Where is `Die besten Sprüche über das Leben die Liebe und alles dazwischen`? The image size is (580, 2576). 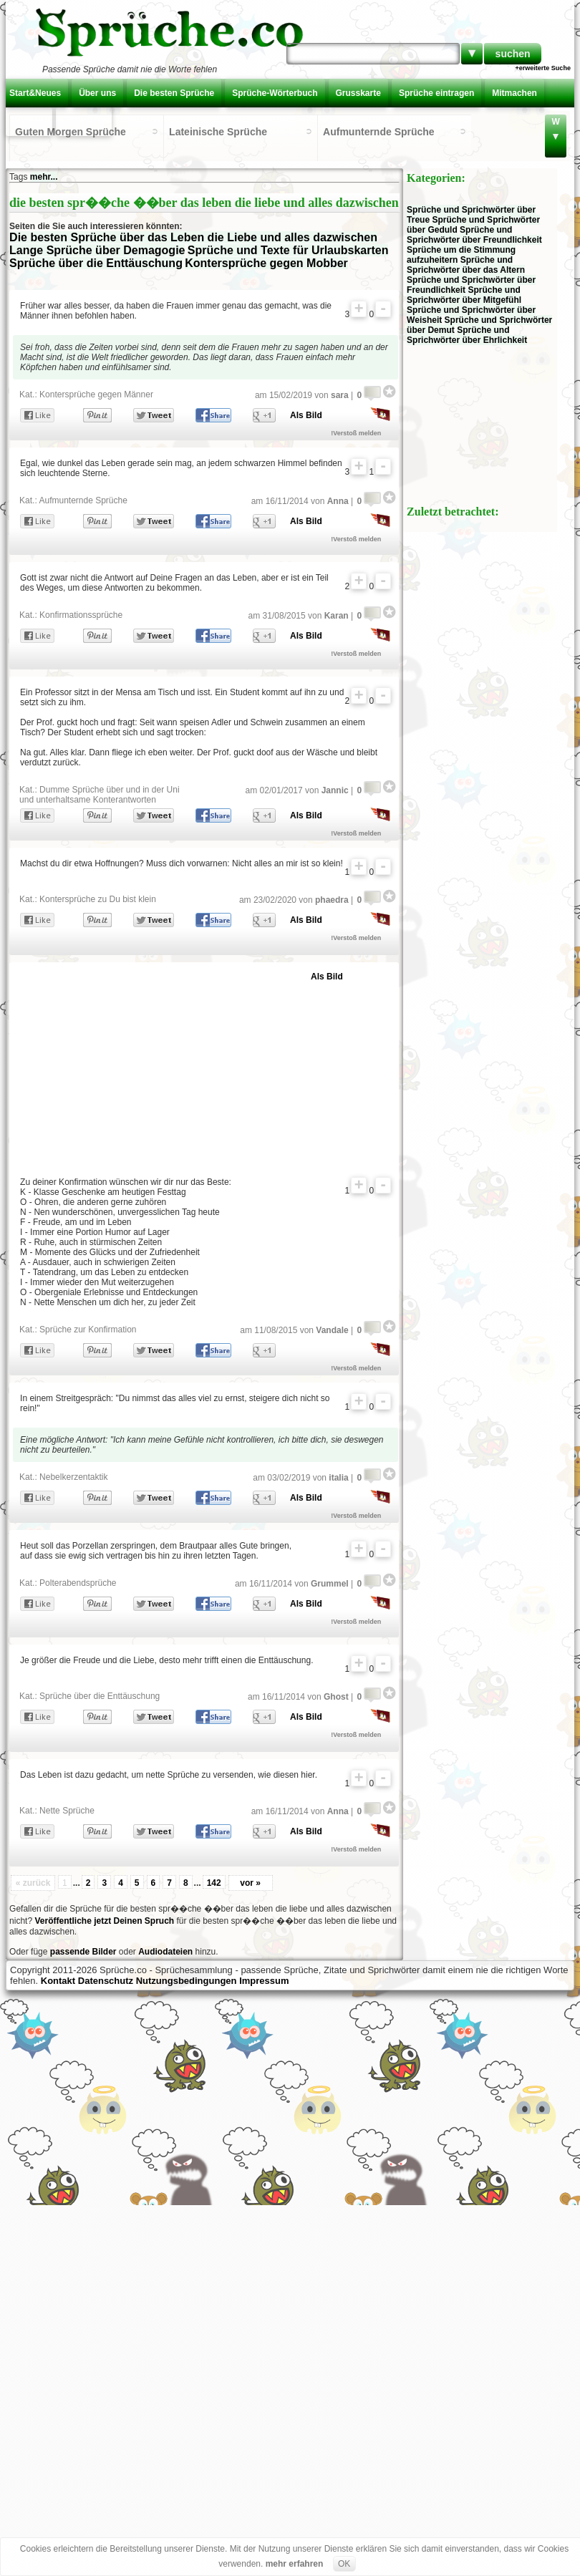
Die besten Sprüche über das Leben die Liebe und alles dazwischen is located at coordinates (193, 237).